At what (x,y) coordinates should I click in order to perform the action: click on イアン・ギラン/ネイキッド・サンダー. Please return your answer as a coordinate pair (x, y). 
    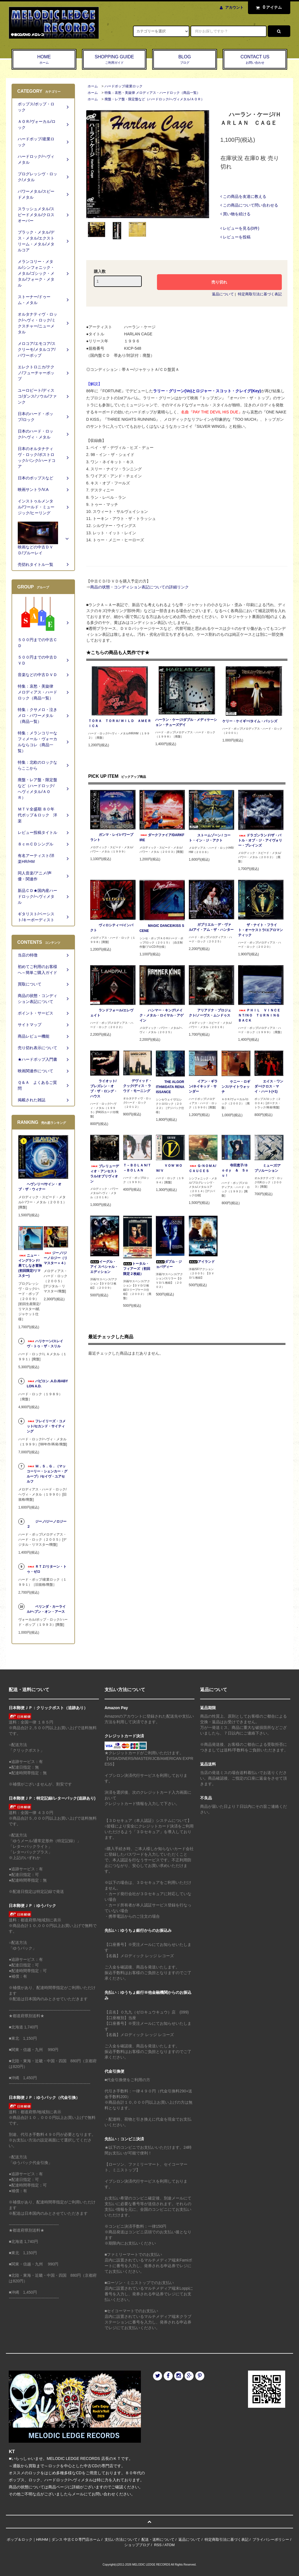
    Looking at the image, I should click on (203, 1086).